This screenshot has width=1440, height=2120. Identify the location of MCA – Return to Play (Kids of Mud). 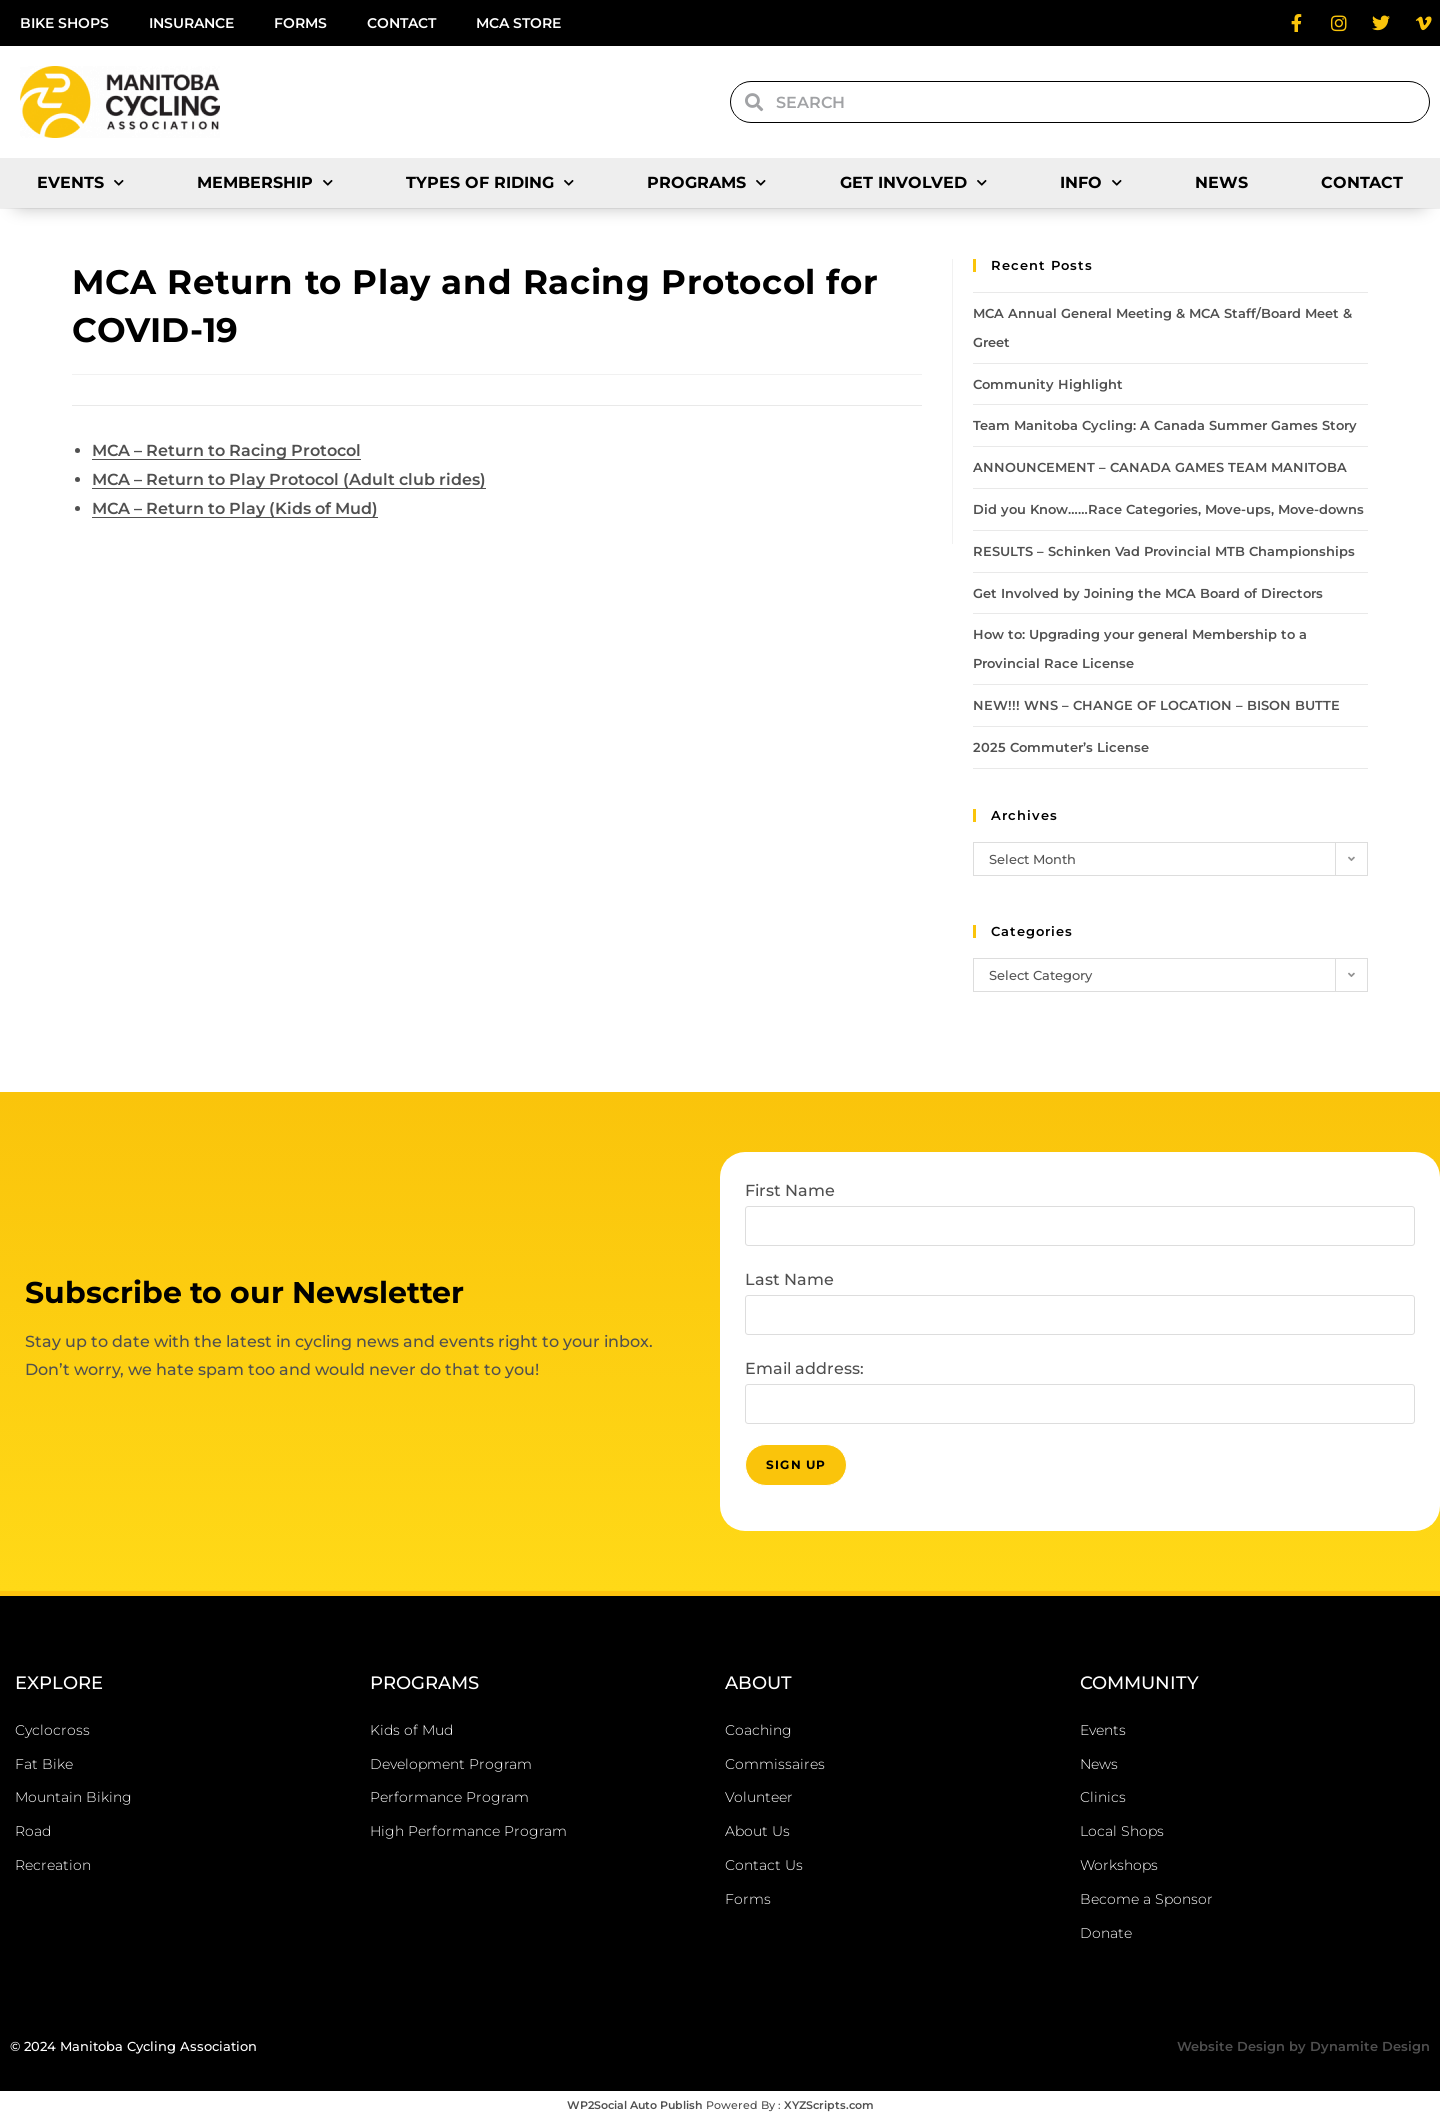
(235, 508).